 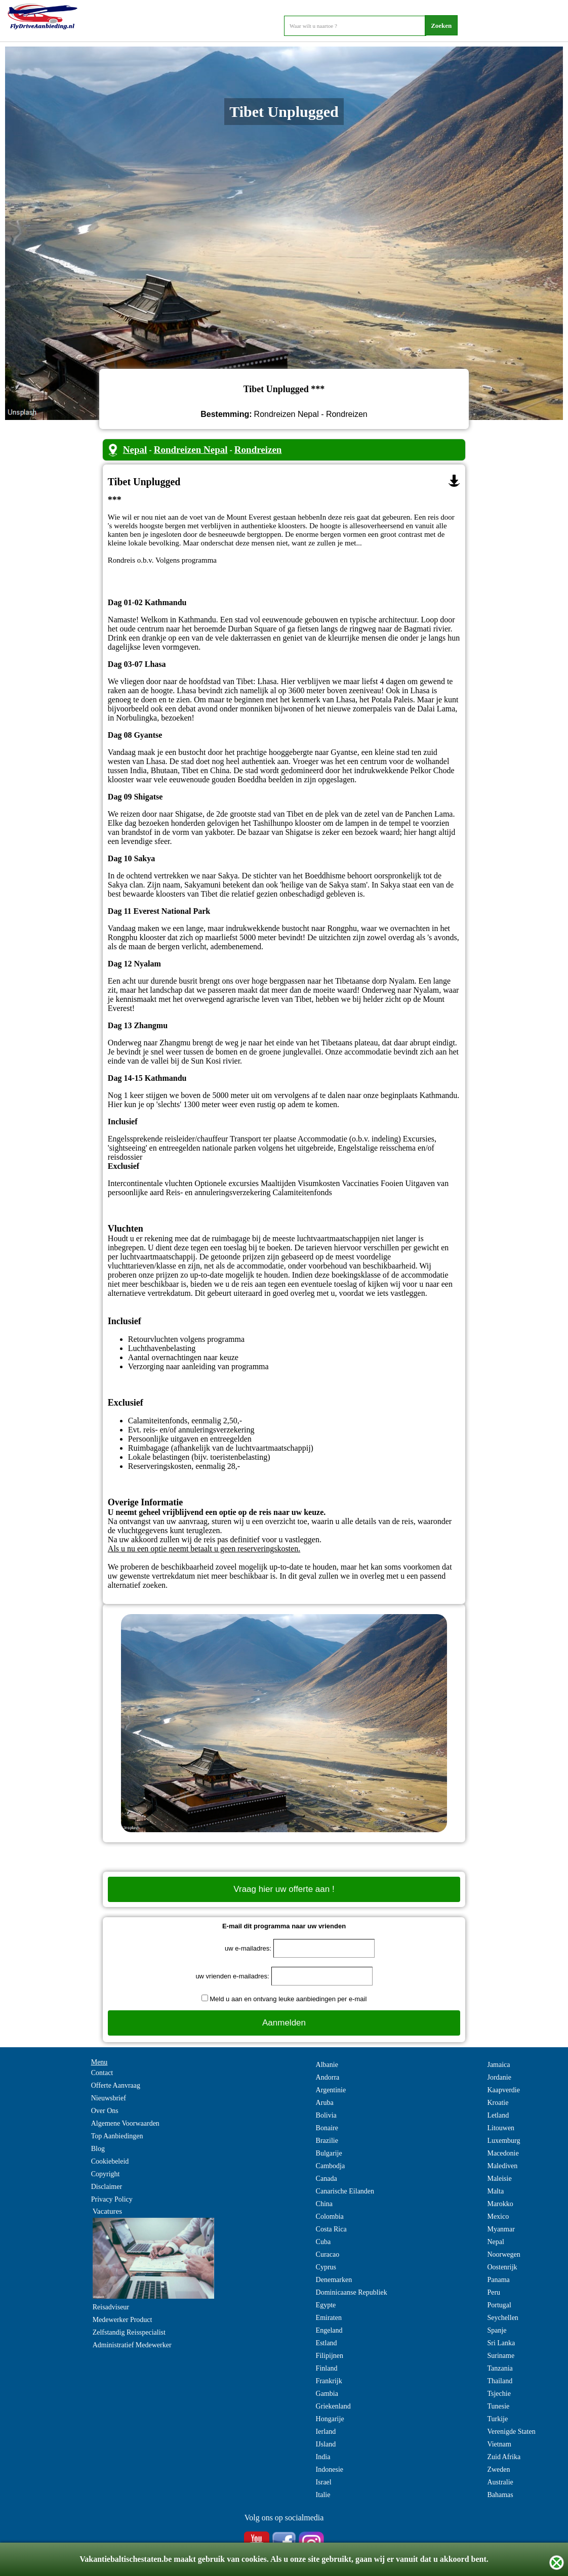 I want to click on Nieuwsbrief, so click(x=108, y=2098).